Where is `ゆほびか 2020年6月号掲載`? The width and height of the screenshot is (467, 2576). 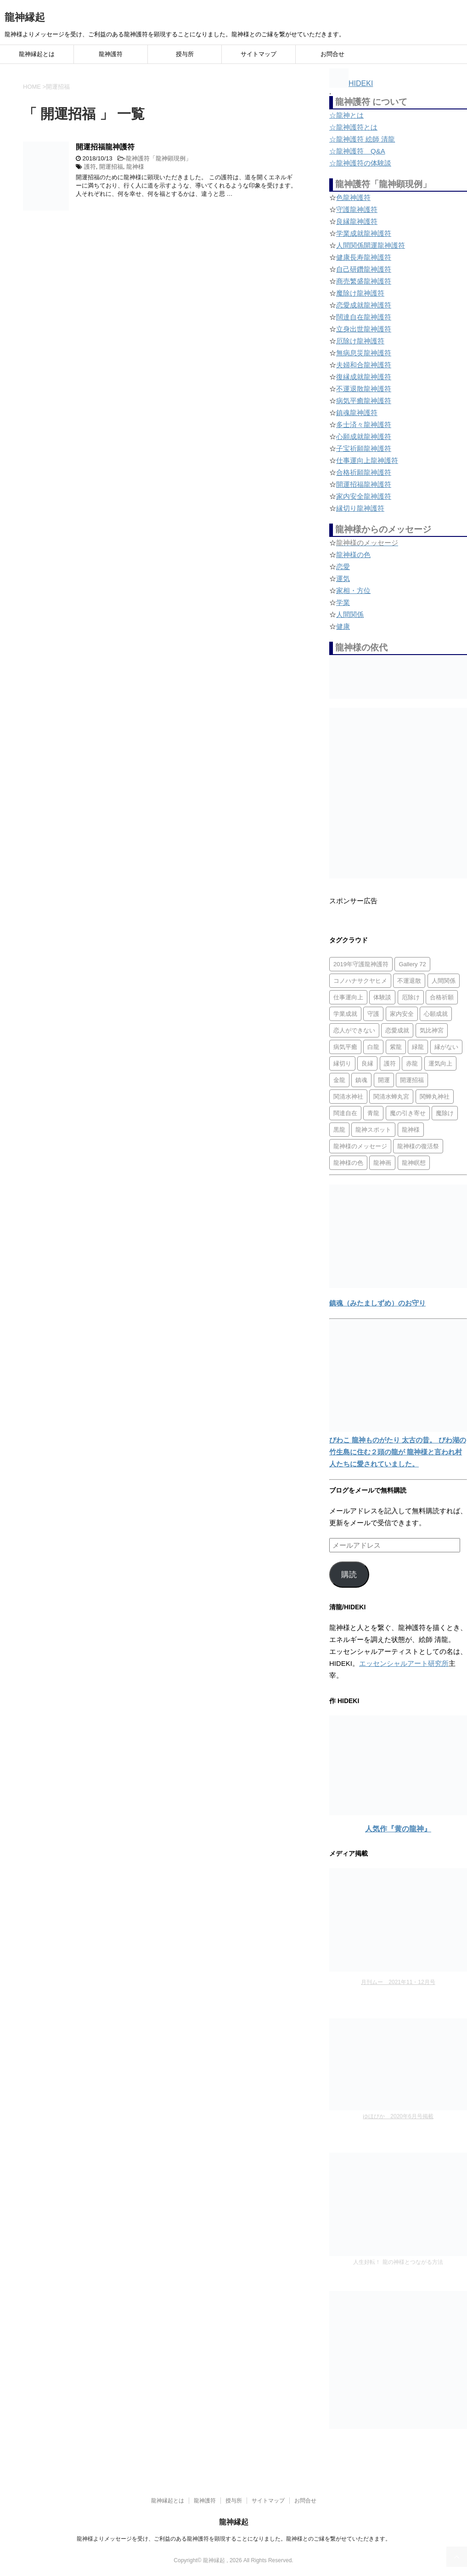 ゆほびか 2020年6月号掲載 is located at coordinates (398, 2116).